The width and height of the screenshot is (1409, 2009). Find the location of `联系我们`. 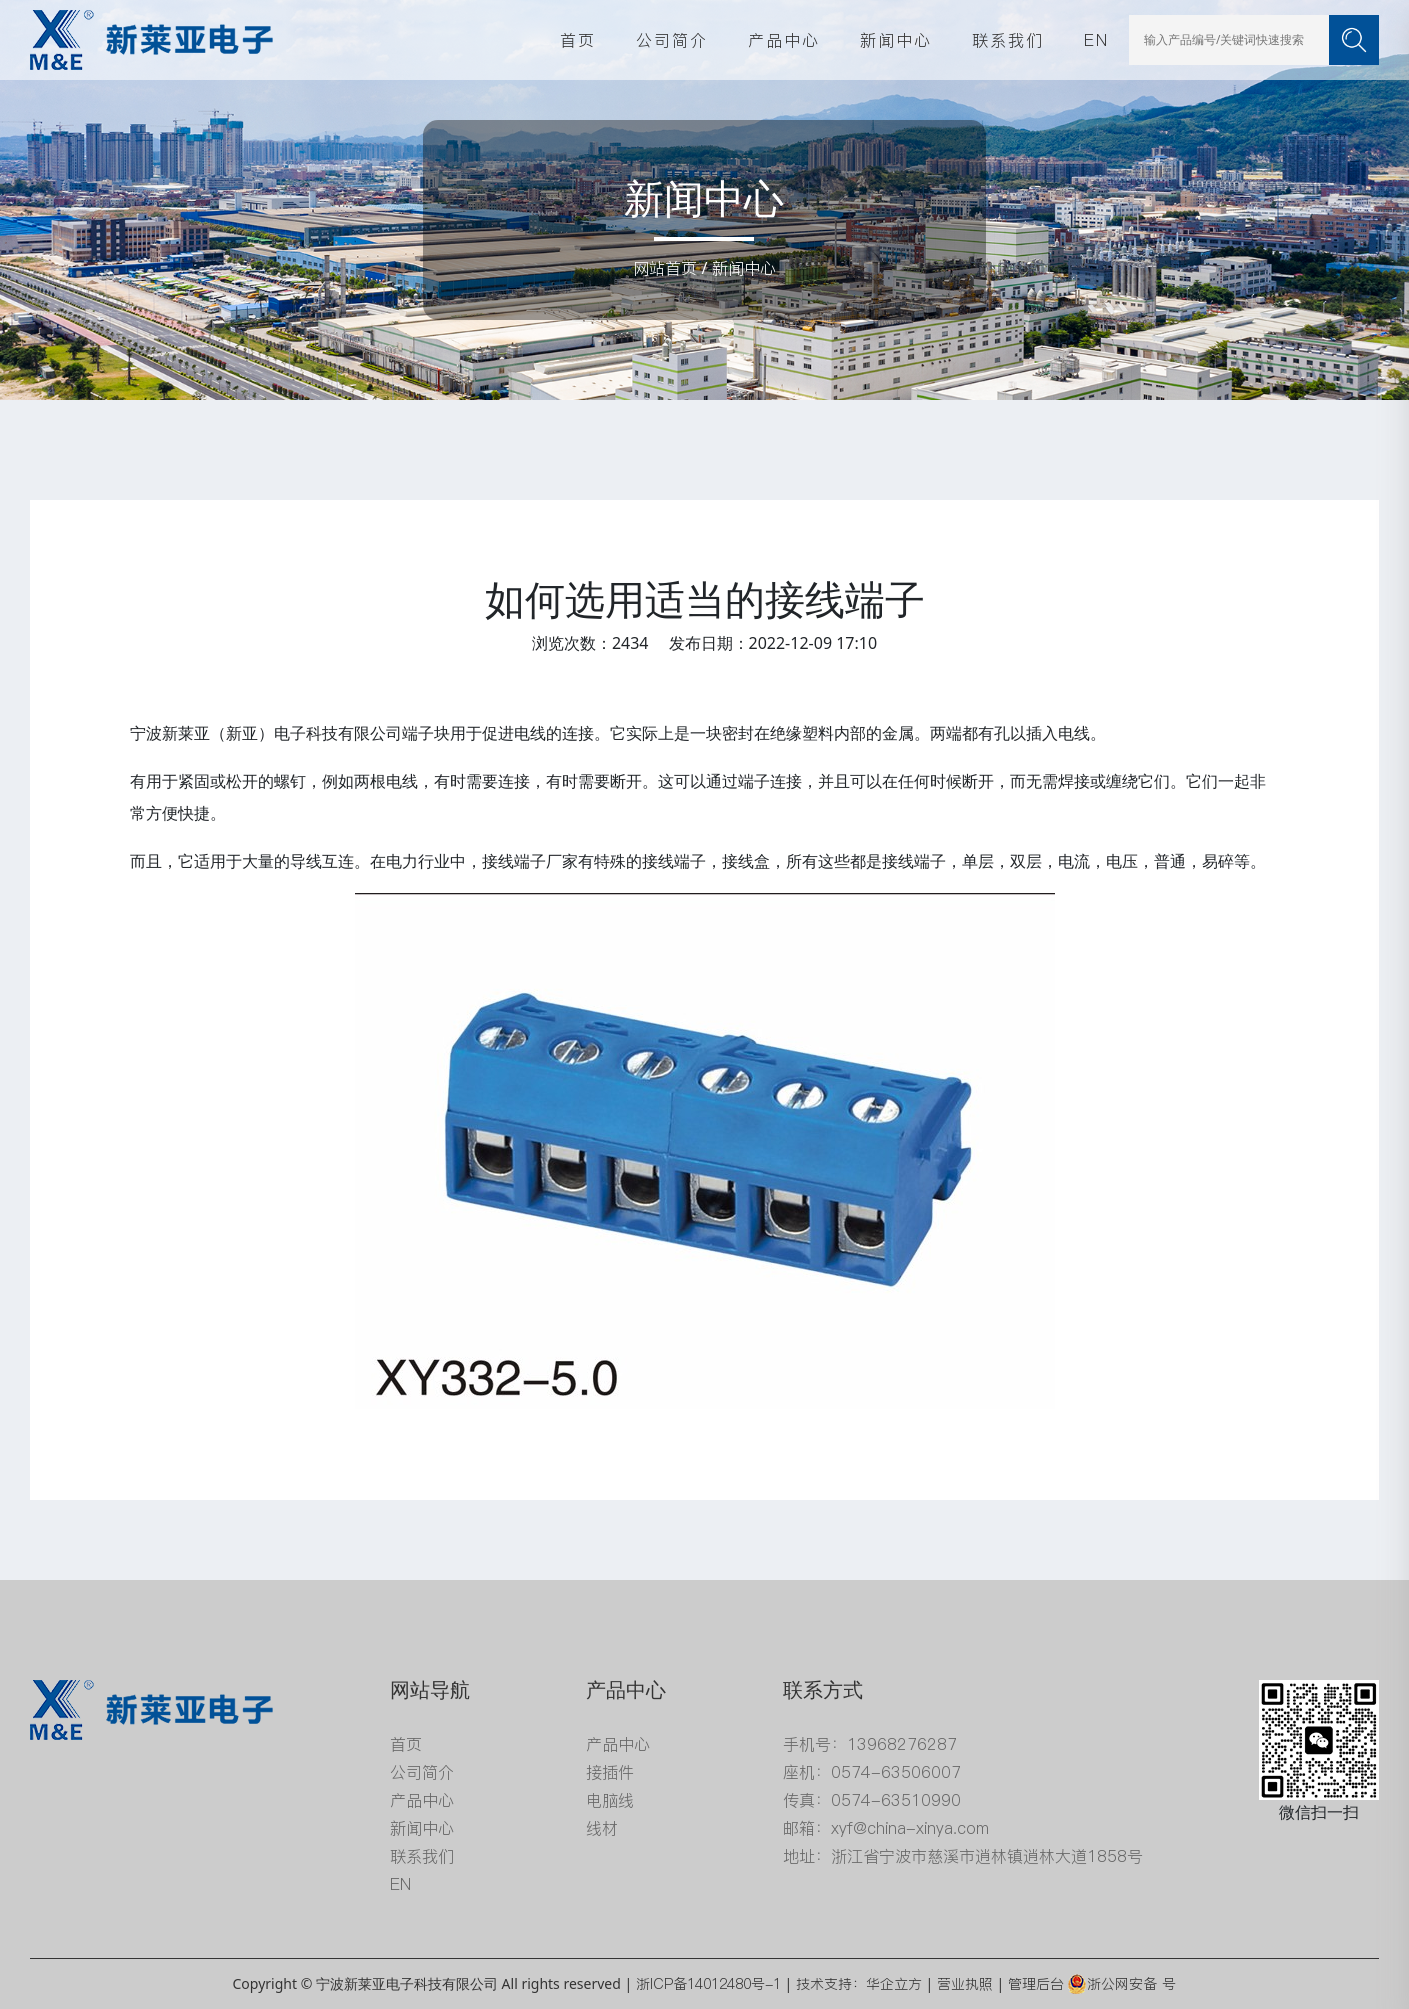

联系我们 is located at coordinates (1008, 40).